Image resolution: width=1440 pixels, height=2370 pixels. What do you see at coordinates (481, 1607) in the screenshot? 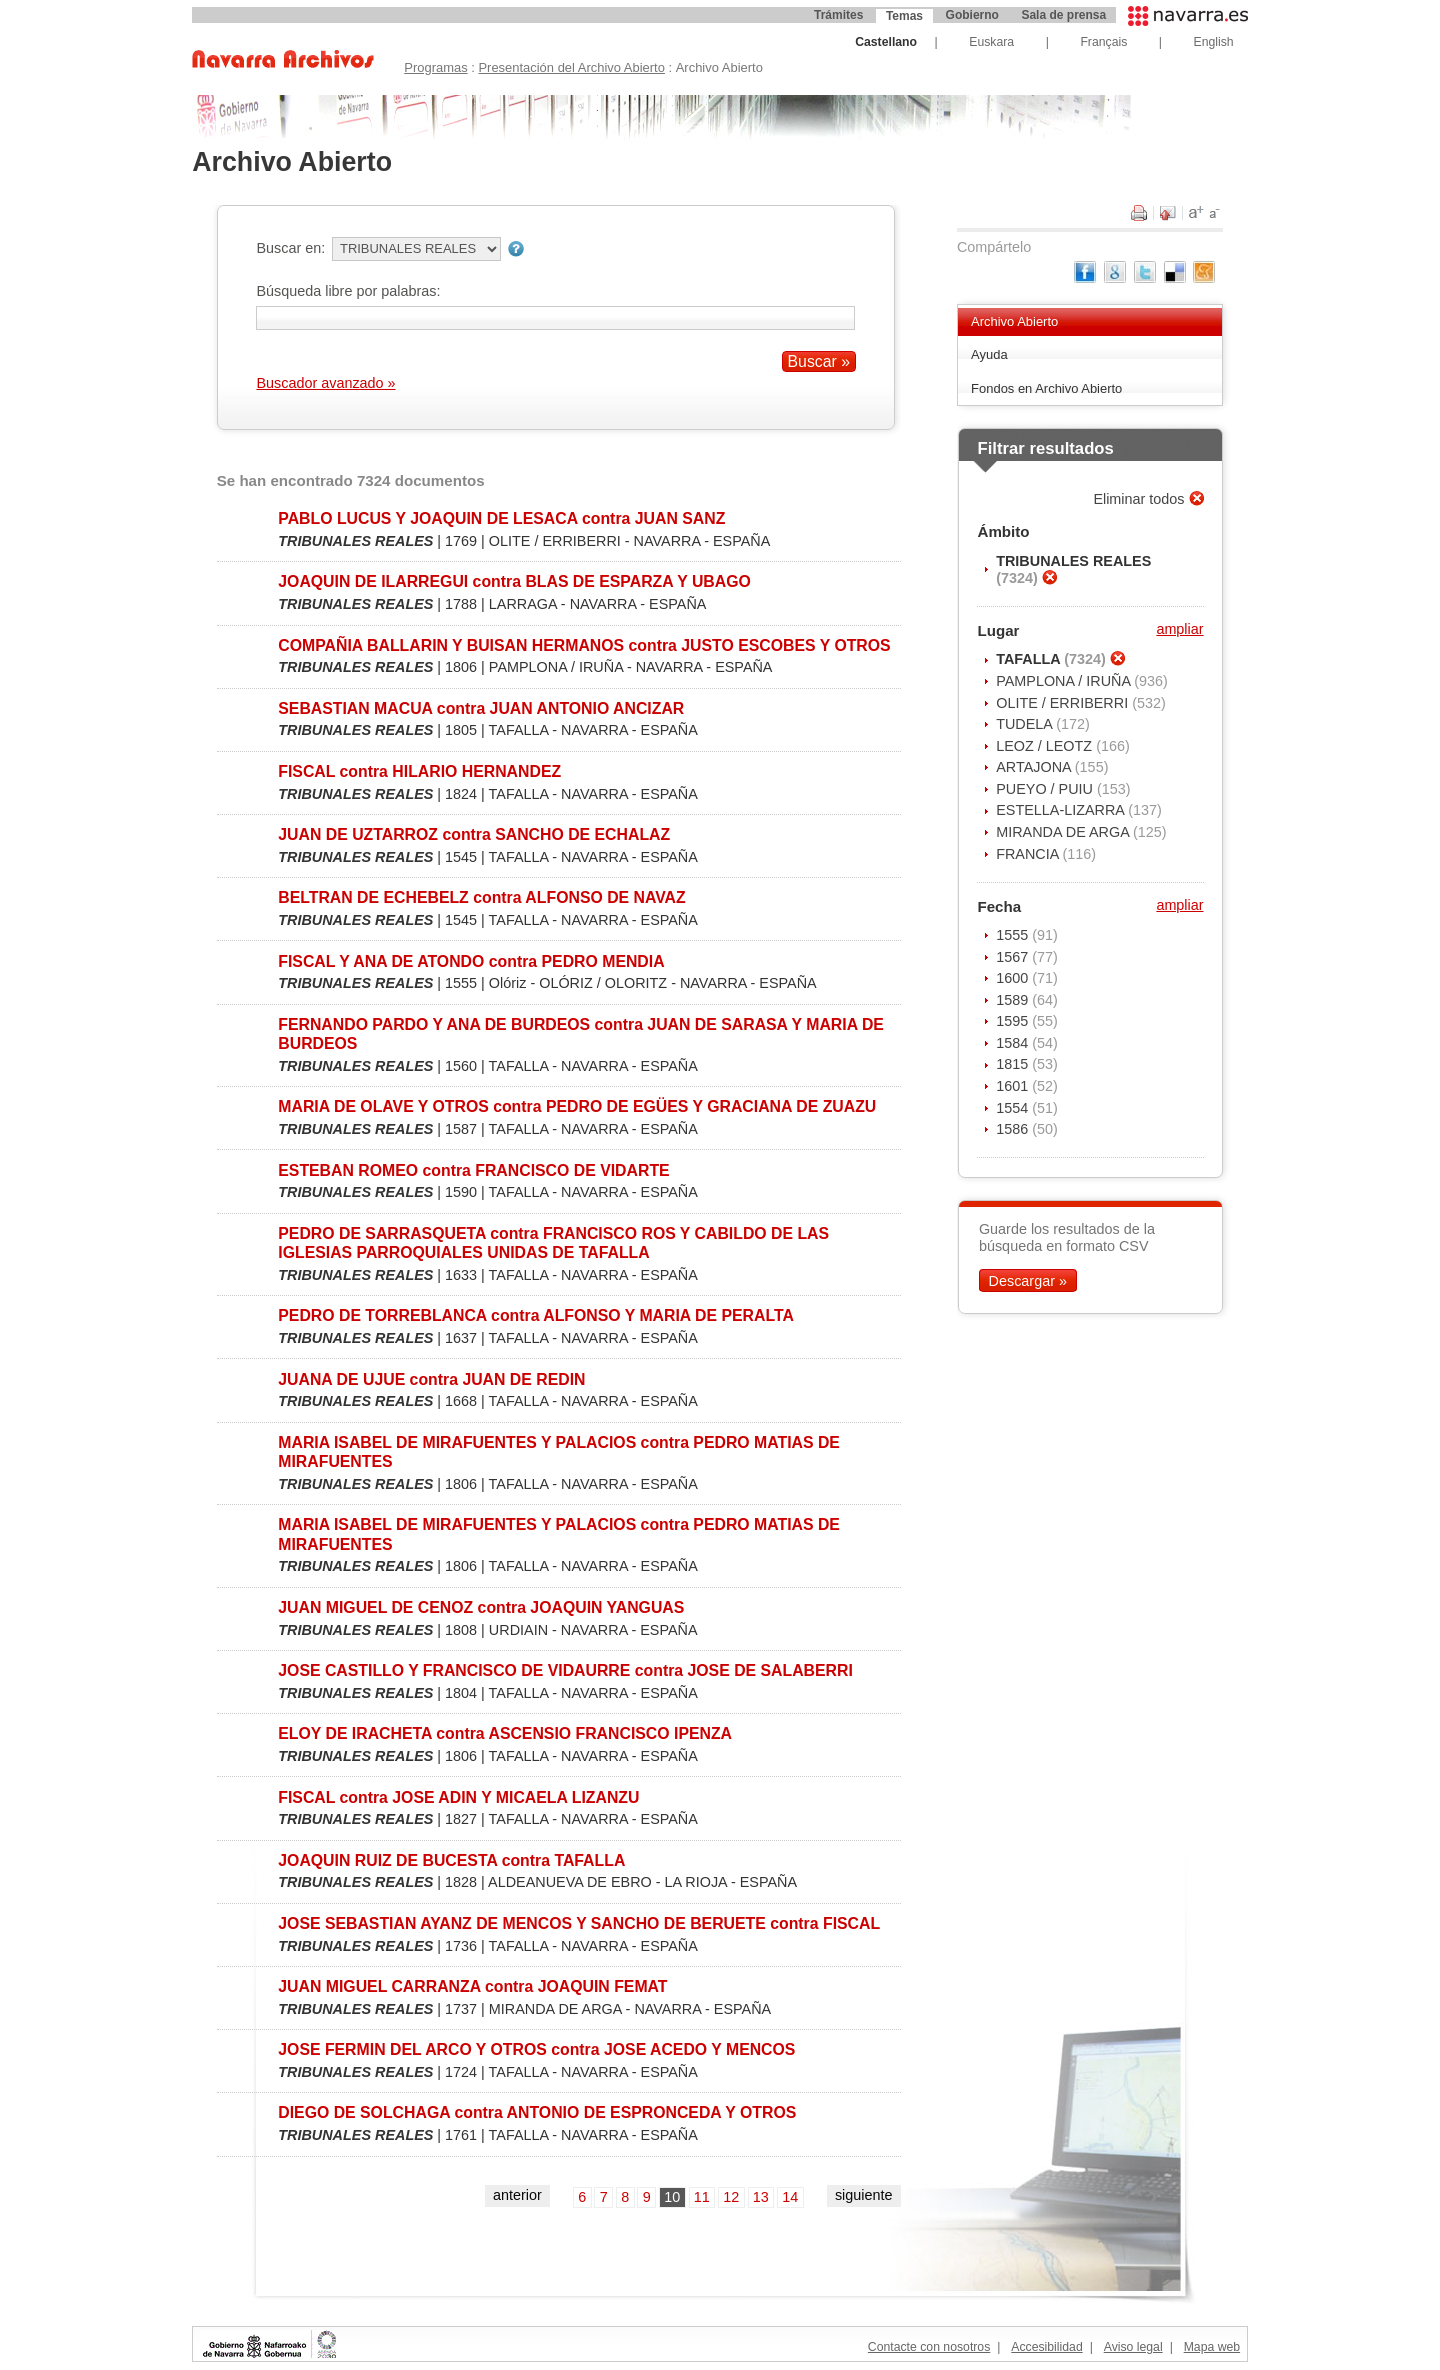
I see `JUAN MIGUEL DE CENOZ contra JOAQUIN YANGUAS` at bounding box center [481, 1607].